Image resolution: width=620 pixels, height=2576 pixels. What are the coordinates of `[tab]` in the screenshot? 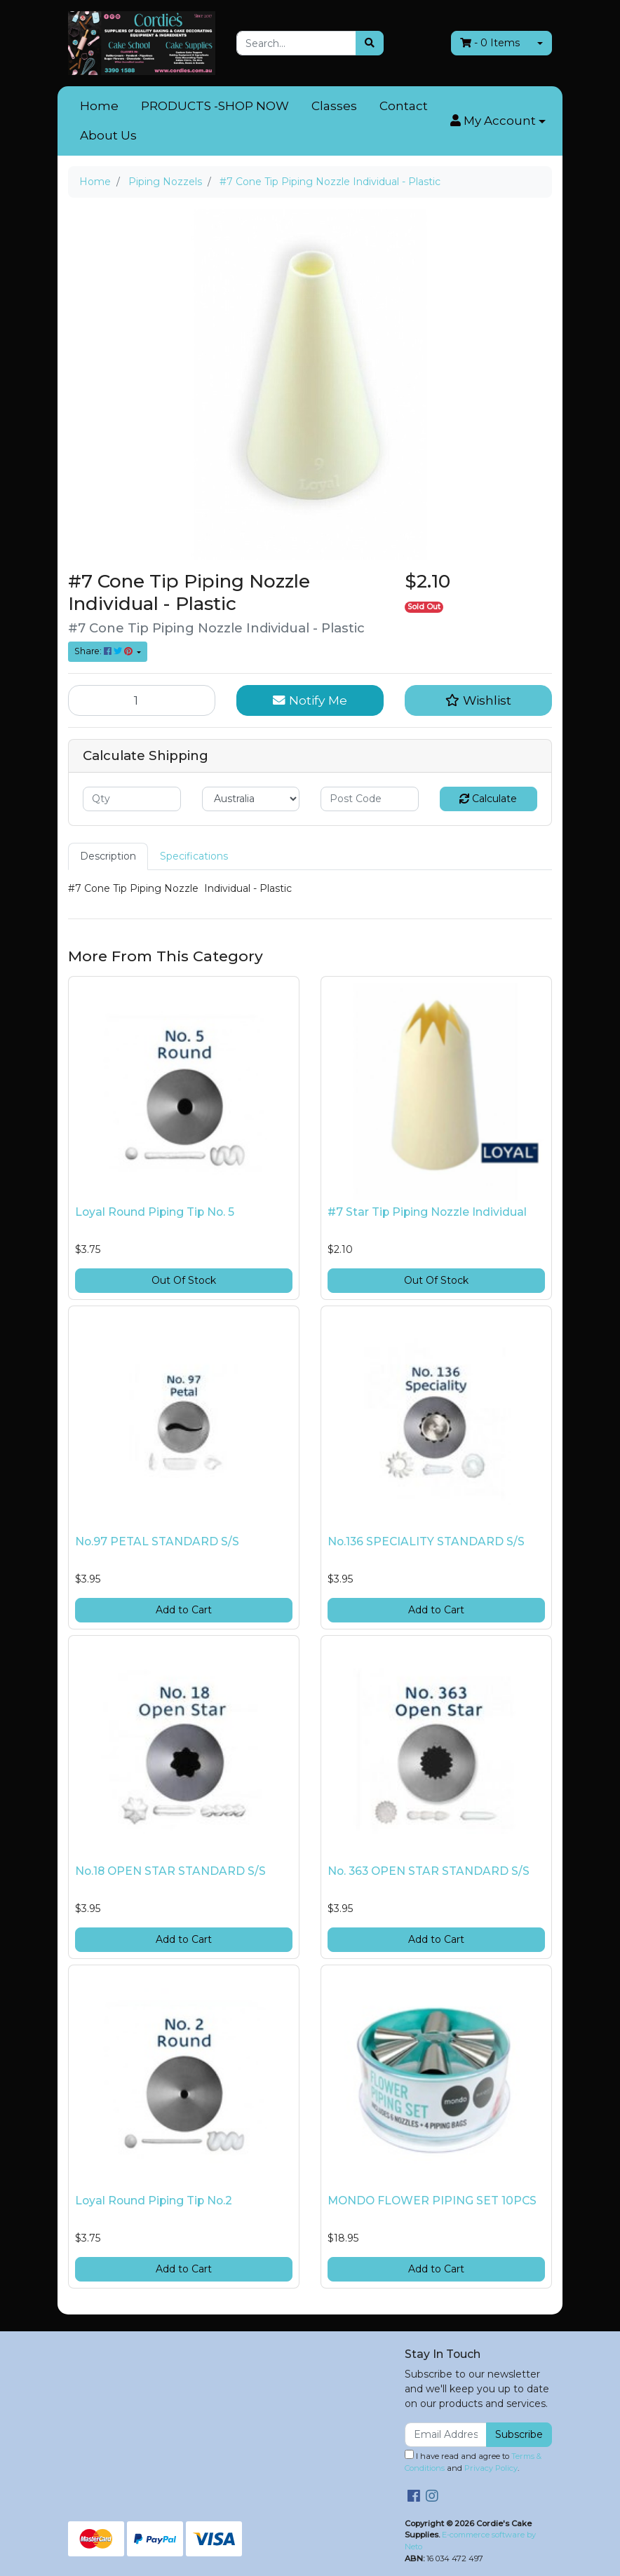 It's located at (108, 856).